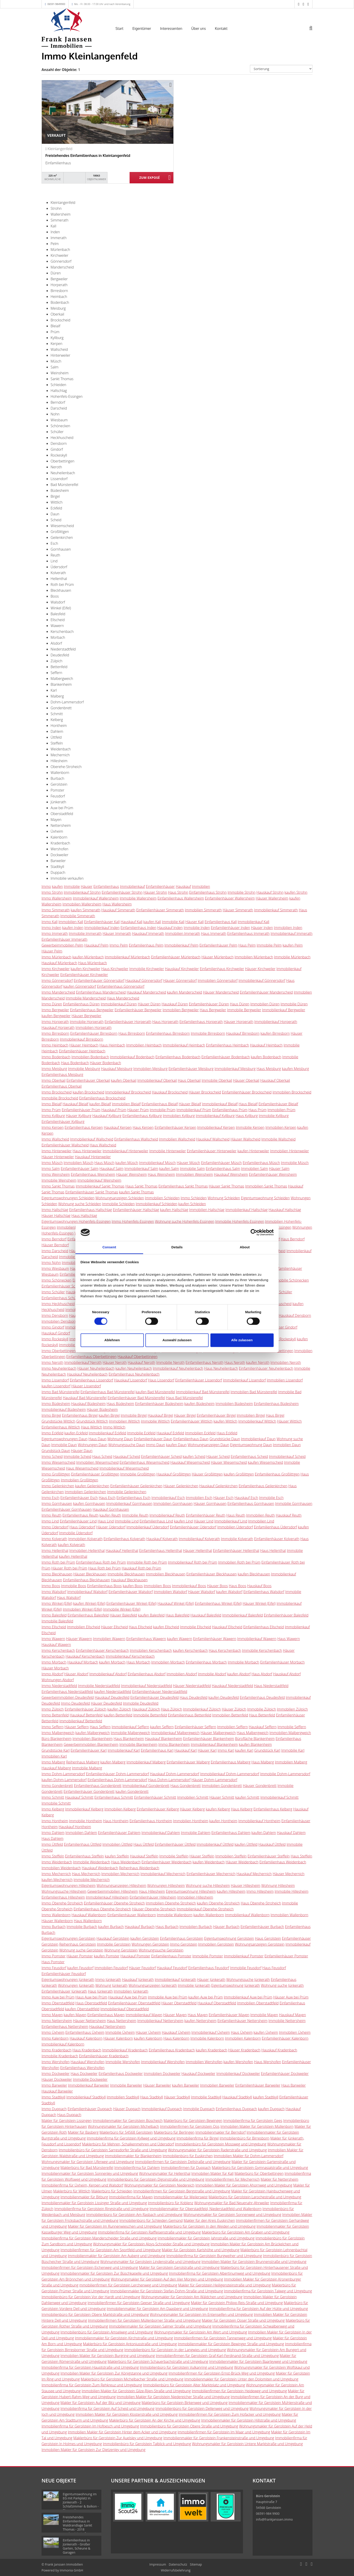 This screenshot has width=354, height=2576. I want to click on Einfamilienhaus Kall, so click(221, 921).